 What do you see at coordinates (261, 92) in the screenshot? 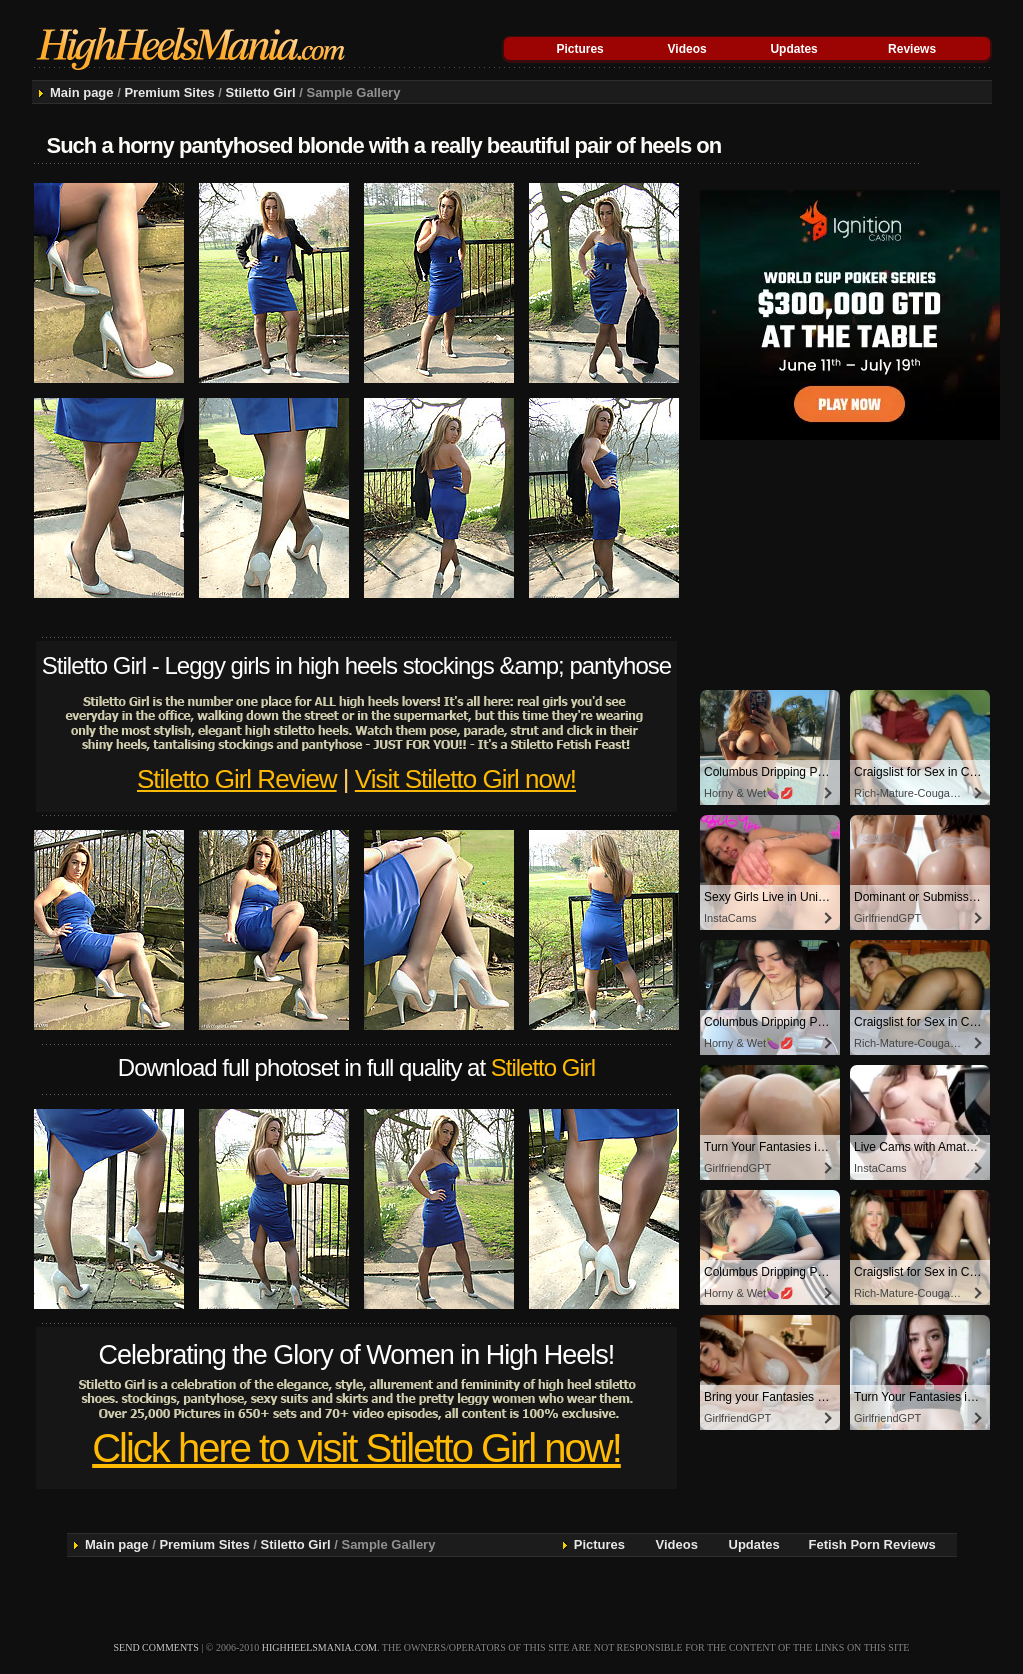
I see `Stiletto Girl` at bounding box center [261, 92].